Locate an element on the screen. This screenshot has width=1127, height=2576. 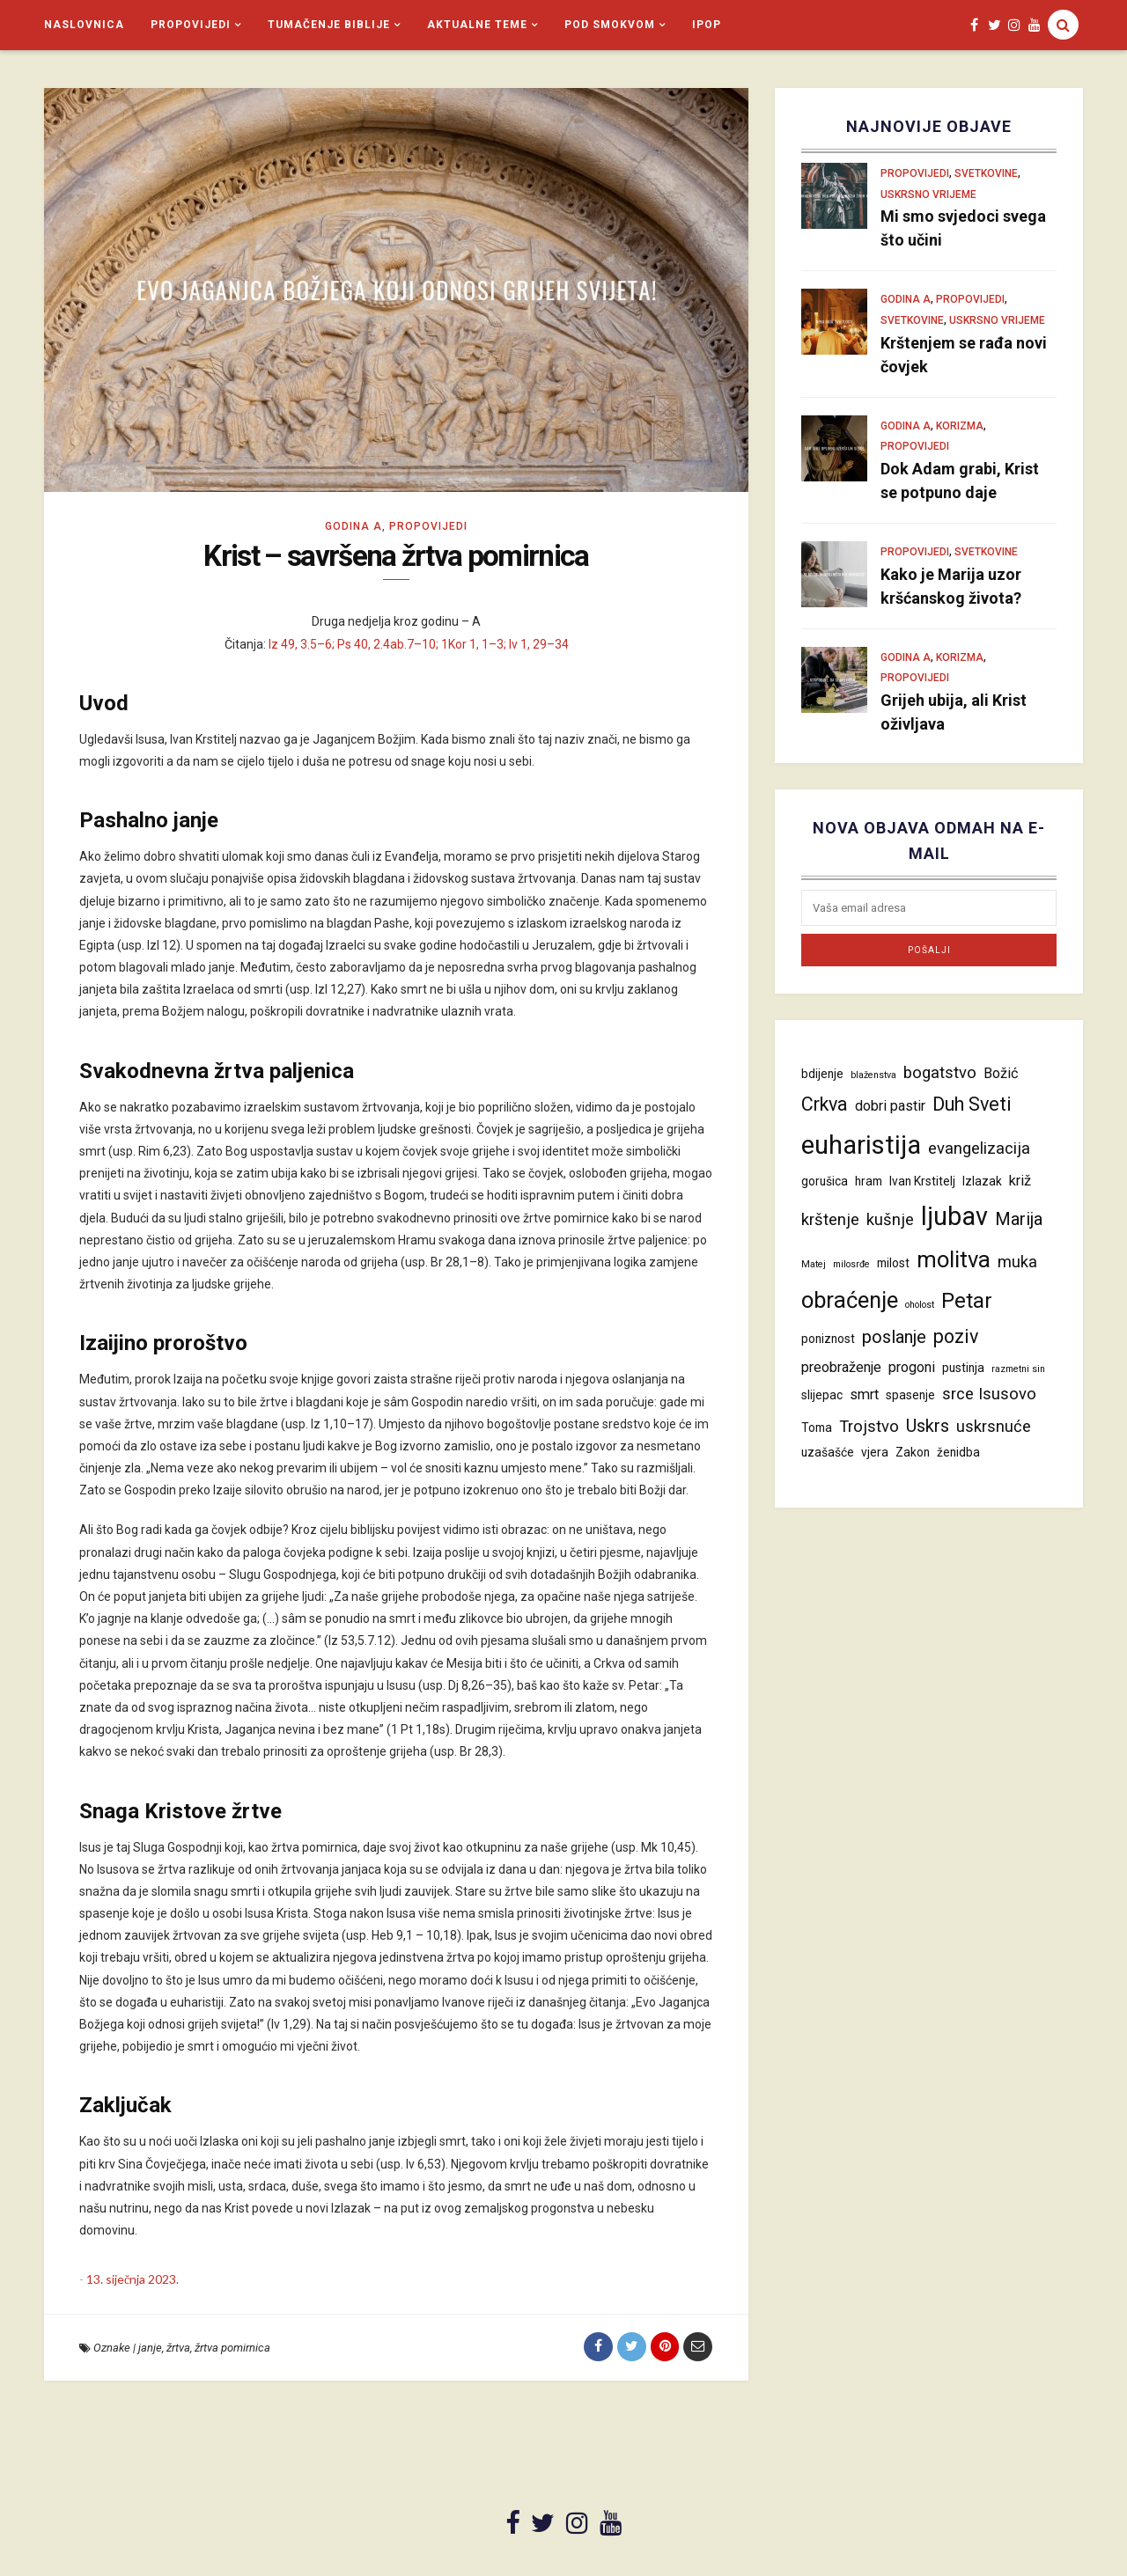
molitva [molitva (11 stavki)] is located at coordinates (954, 1259).